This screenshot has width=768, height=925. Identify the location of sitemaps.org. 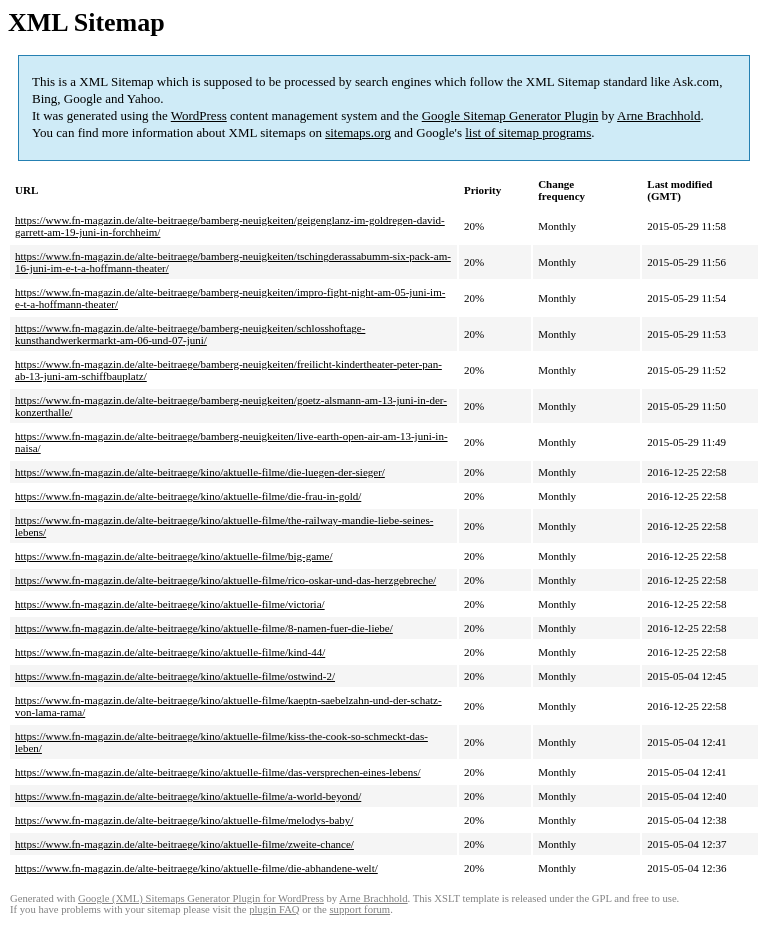
(358, 132).